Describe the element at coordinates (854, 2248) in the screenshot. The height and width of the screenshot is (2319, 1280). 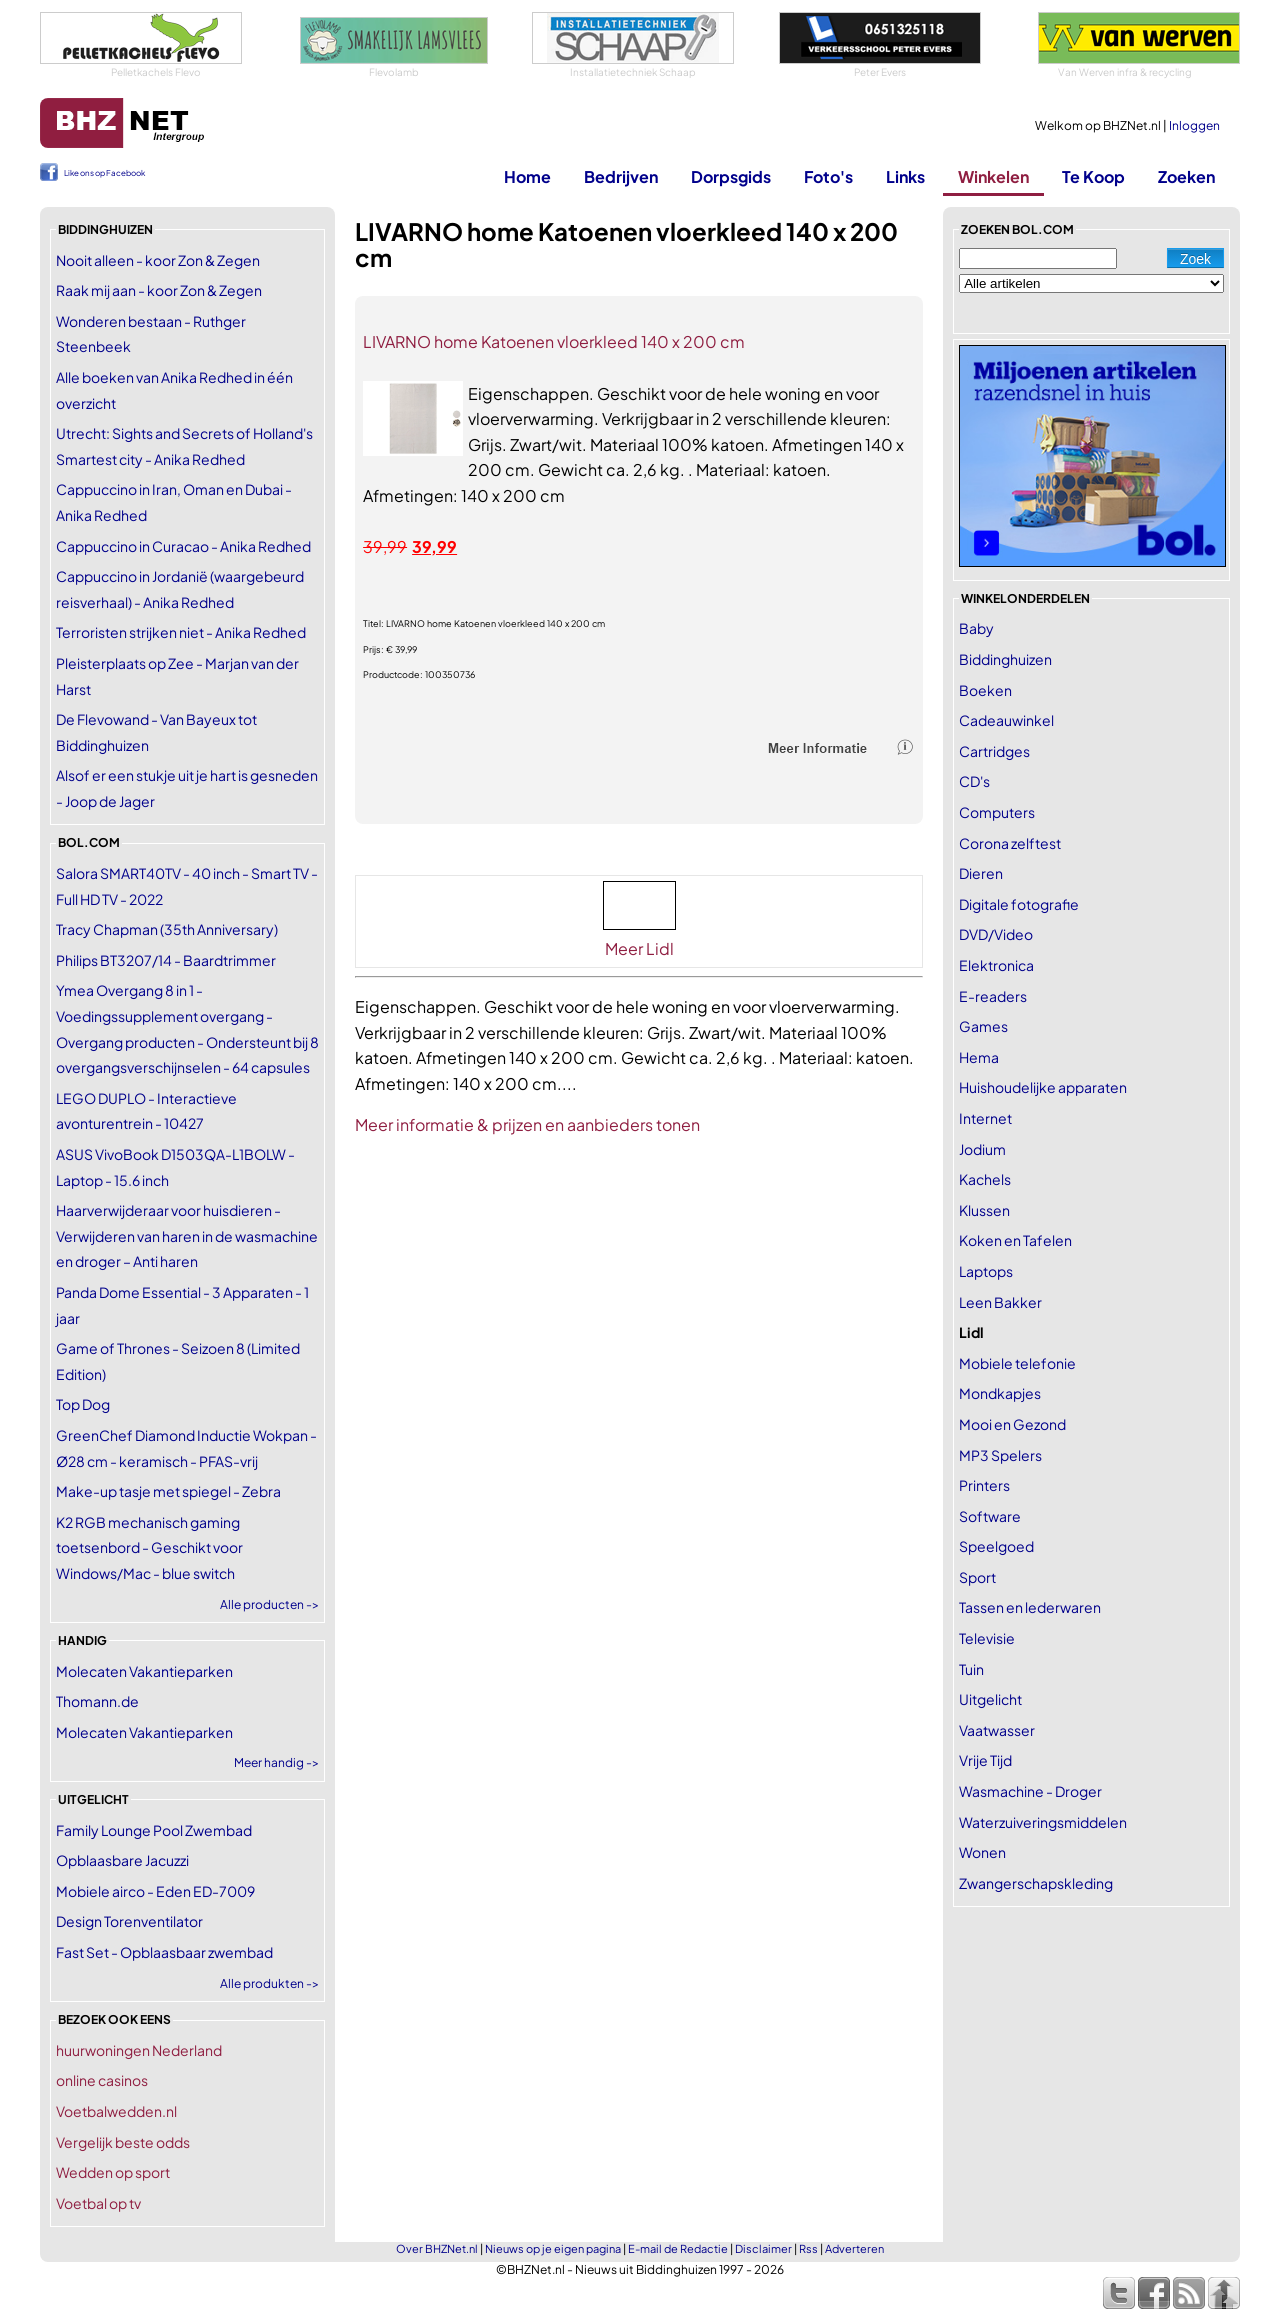
I see `Adverteren` at that location.